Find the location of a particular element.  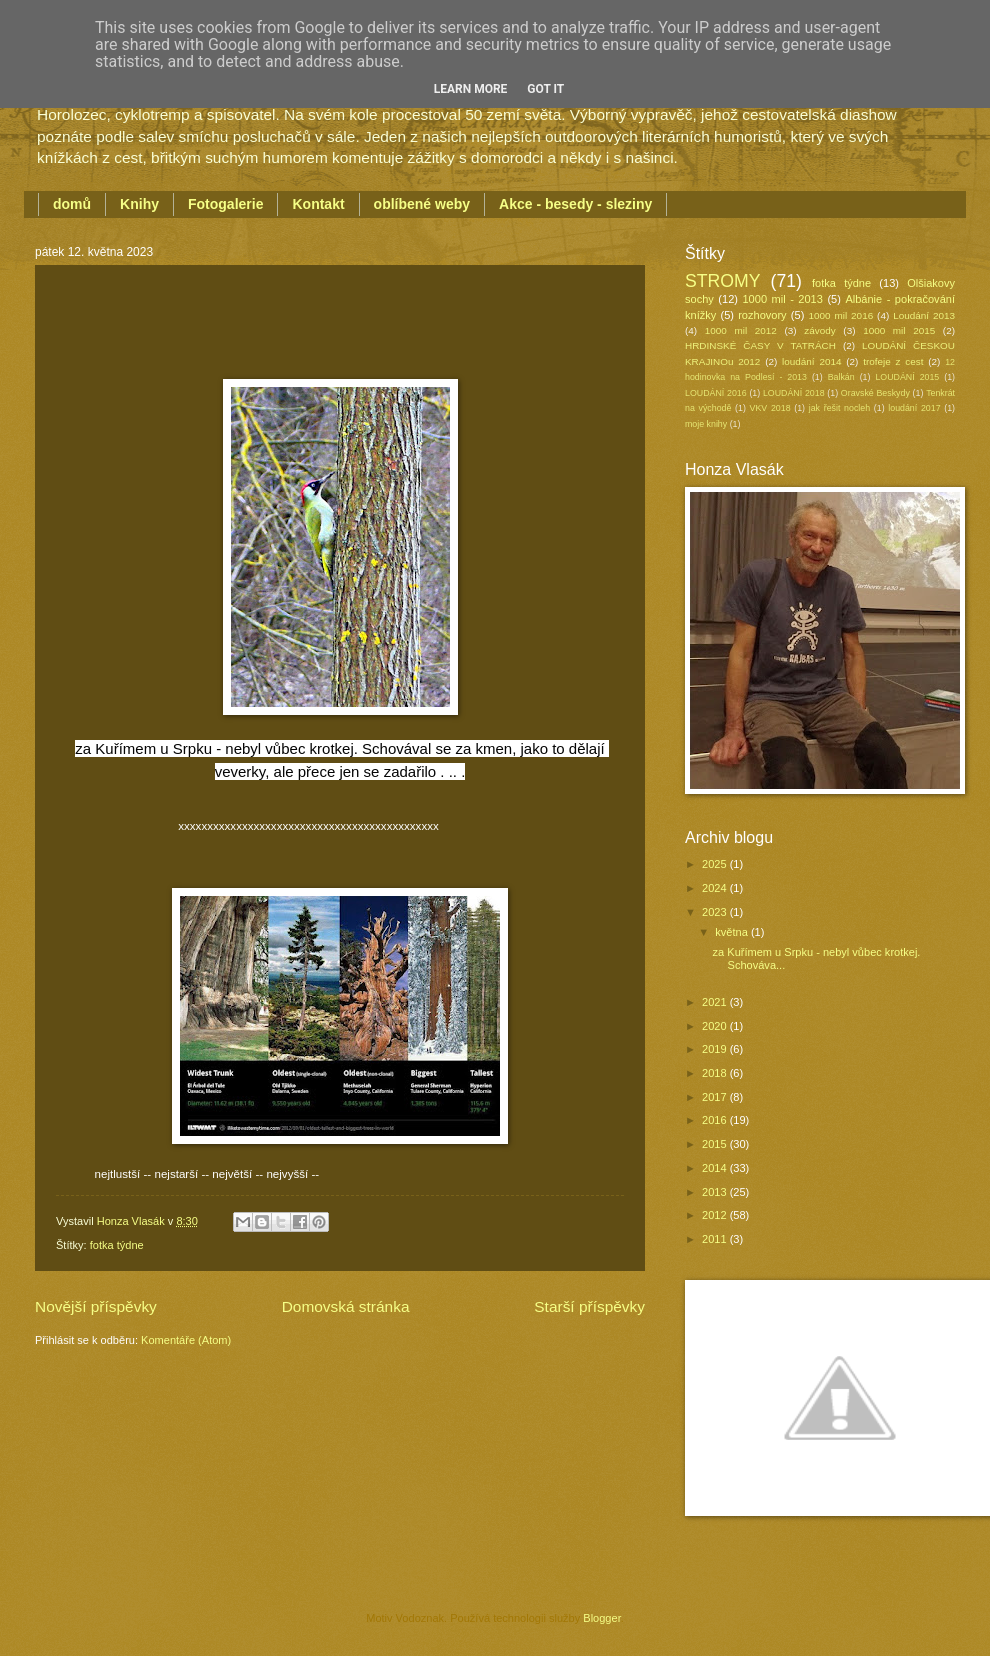

2011 is located at coordinates (716, 1239).